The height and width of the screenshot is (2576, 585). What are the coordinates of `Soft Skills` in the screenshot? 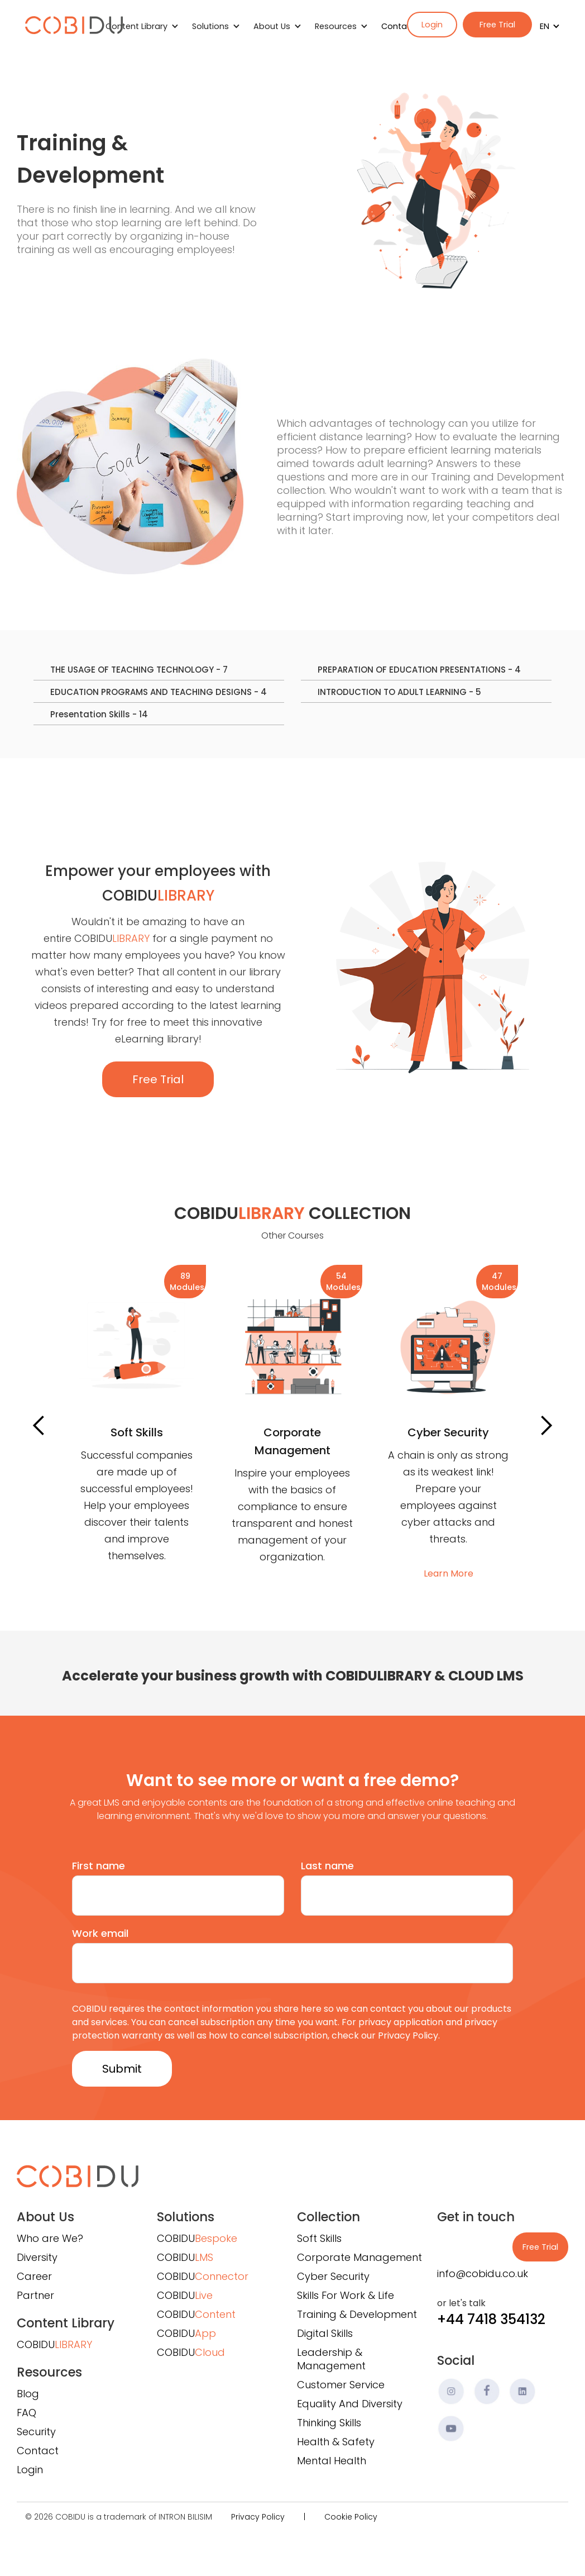 It's located at (319, 2238).